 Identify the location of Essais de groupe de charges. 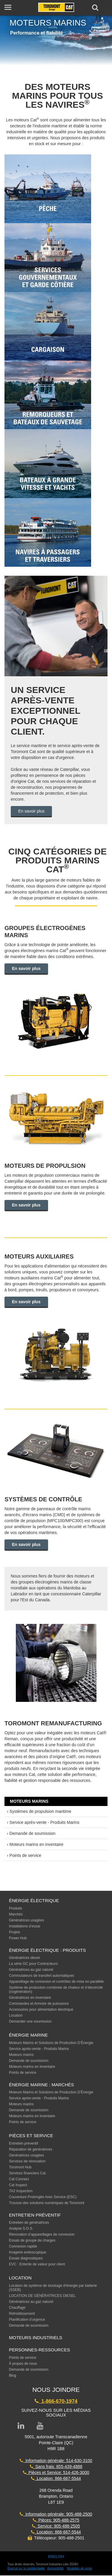
(32, 2240).